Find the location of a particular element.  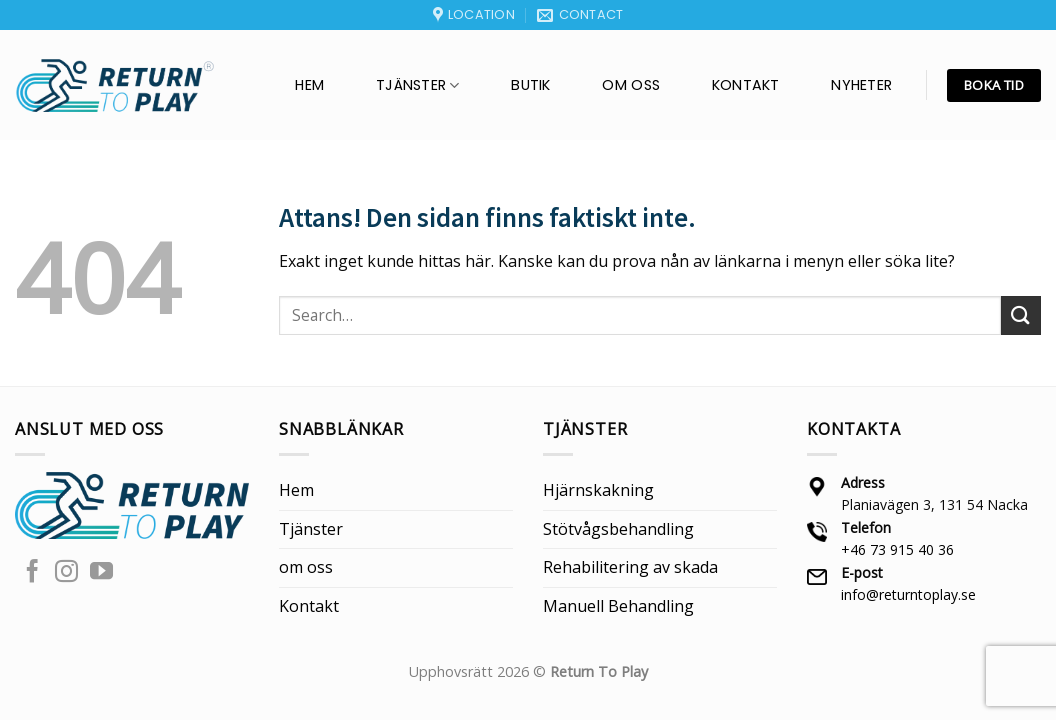

Stötvågsbehandling is located at coordinates (618, 529).